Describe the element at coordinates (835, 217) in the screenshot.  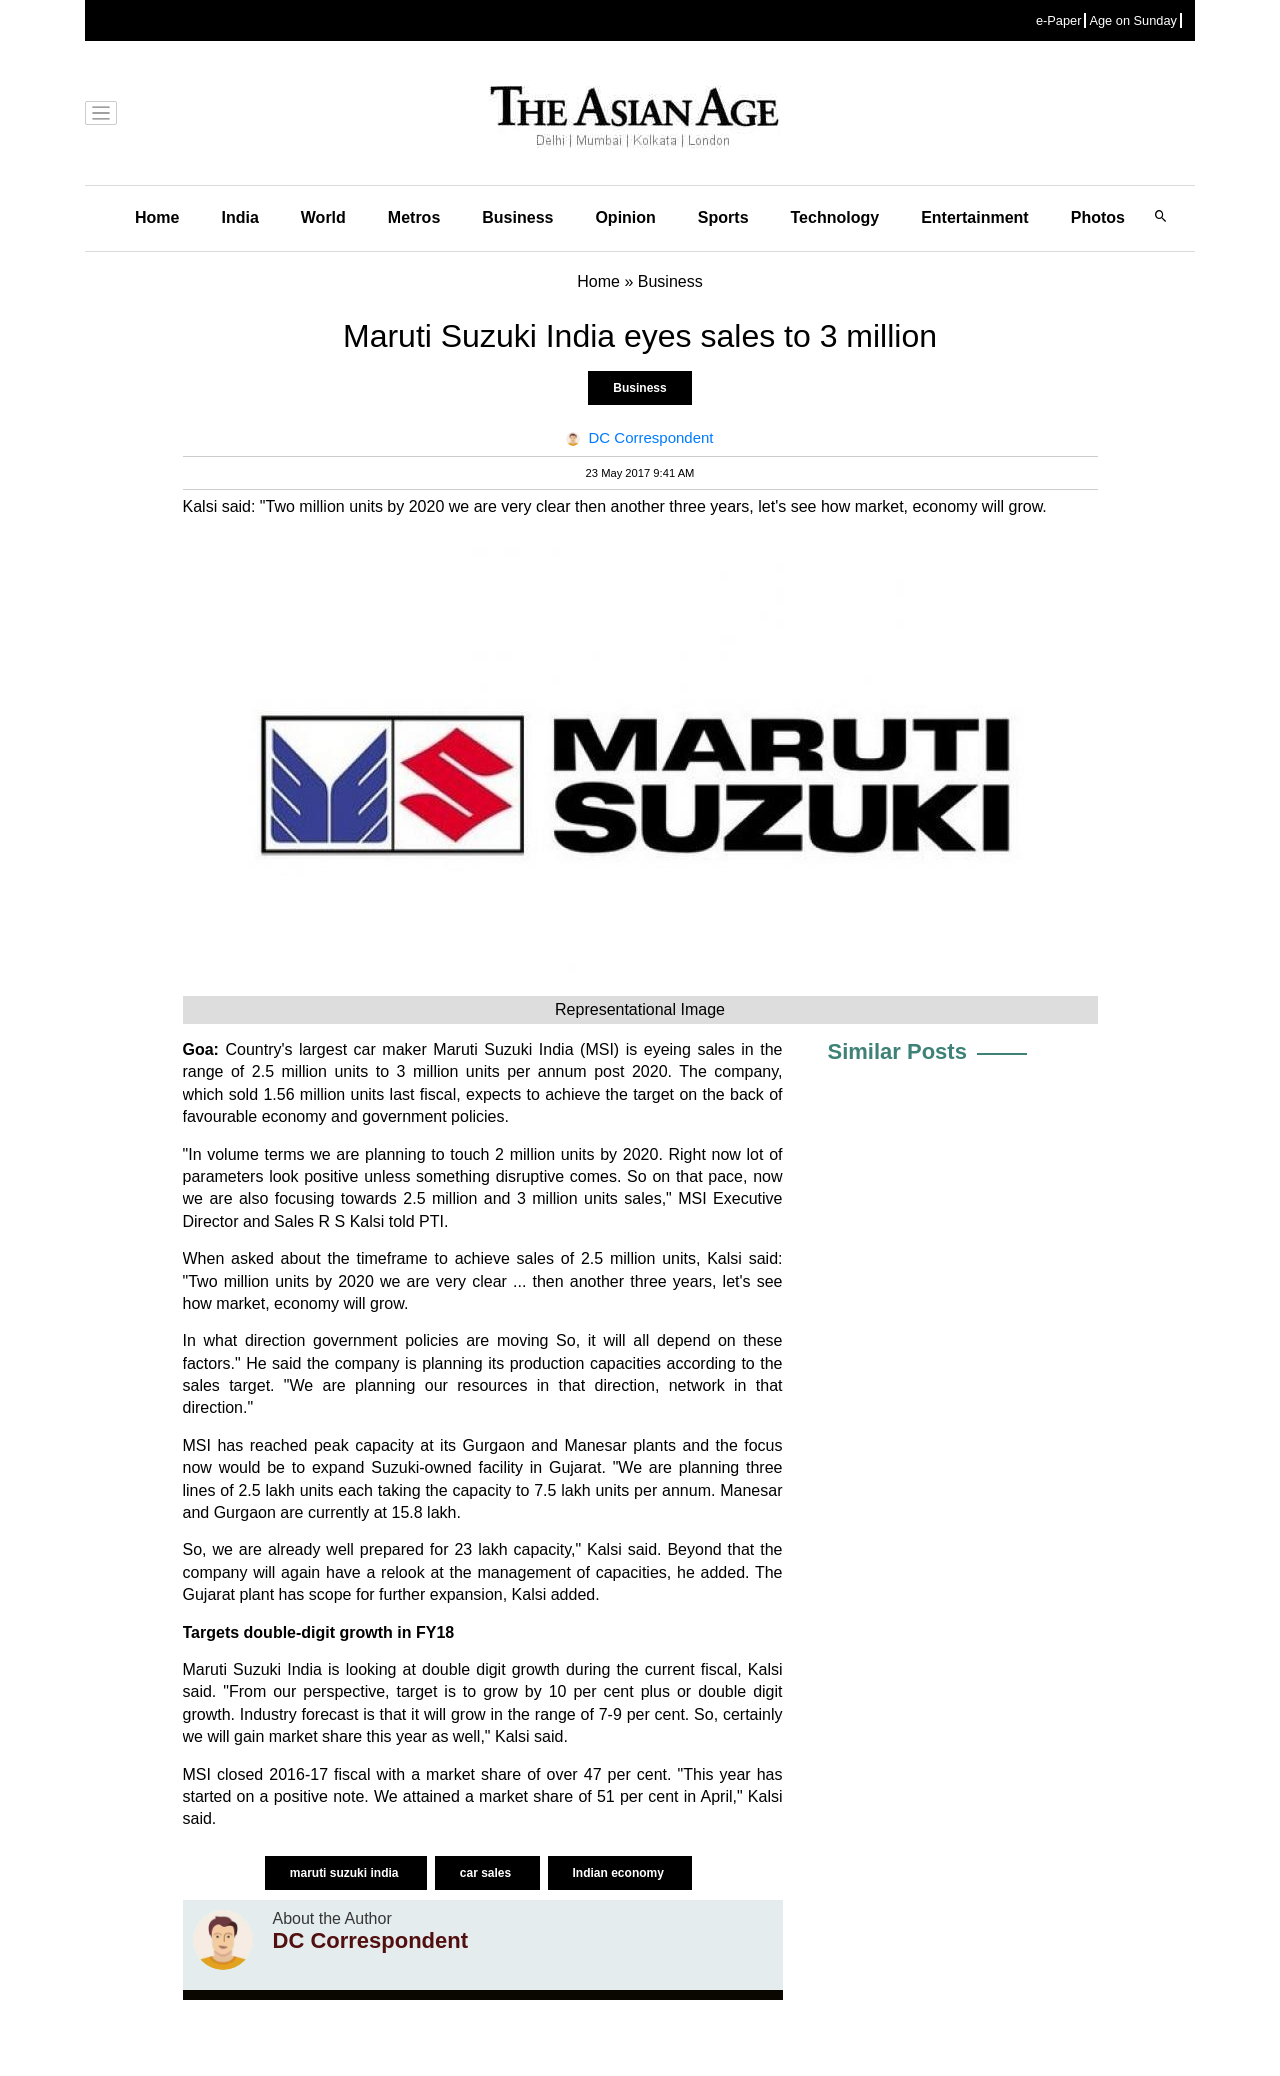
I see `Technology` at that location.